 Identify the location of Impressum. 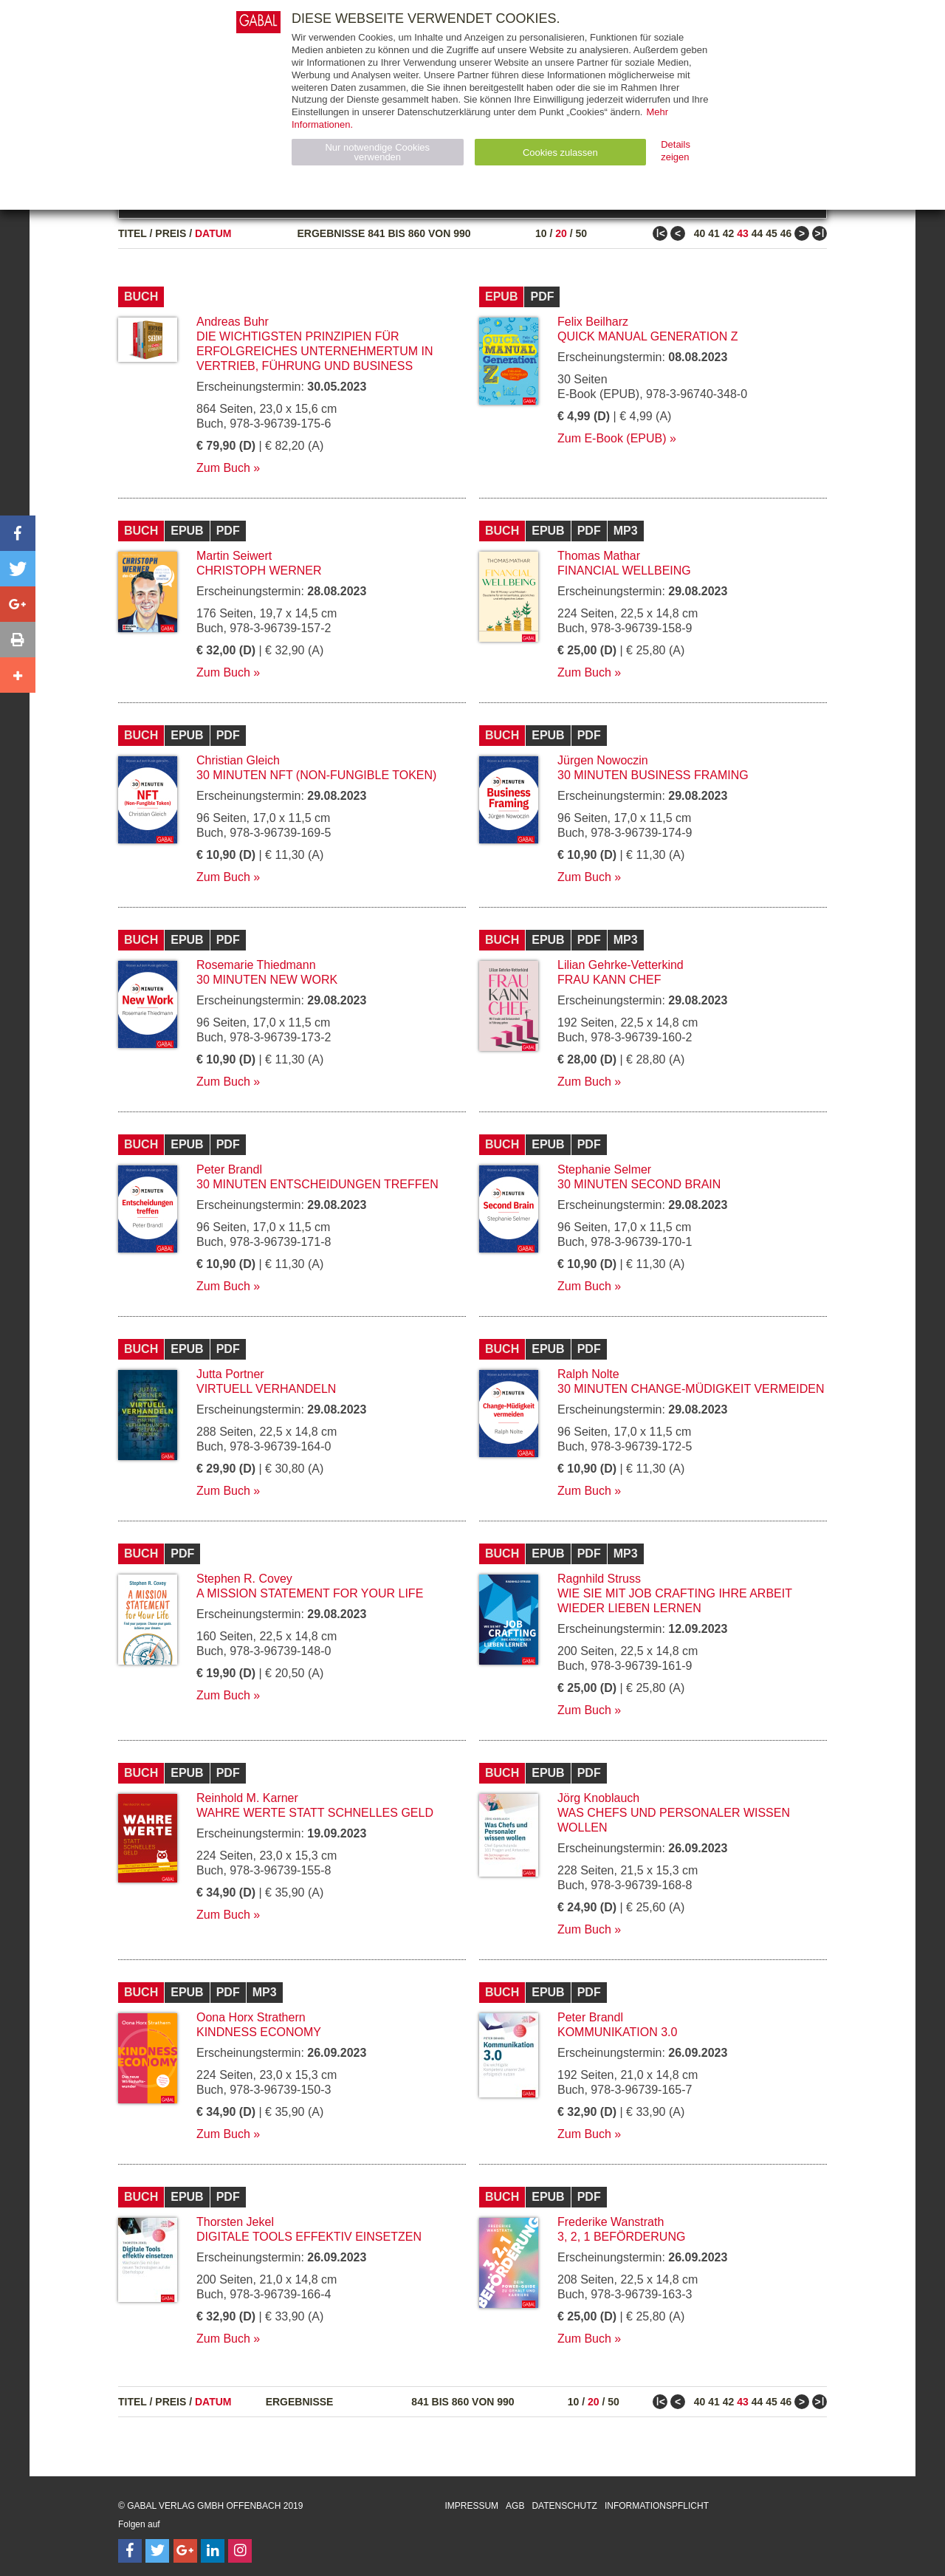
(471, 2506).